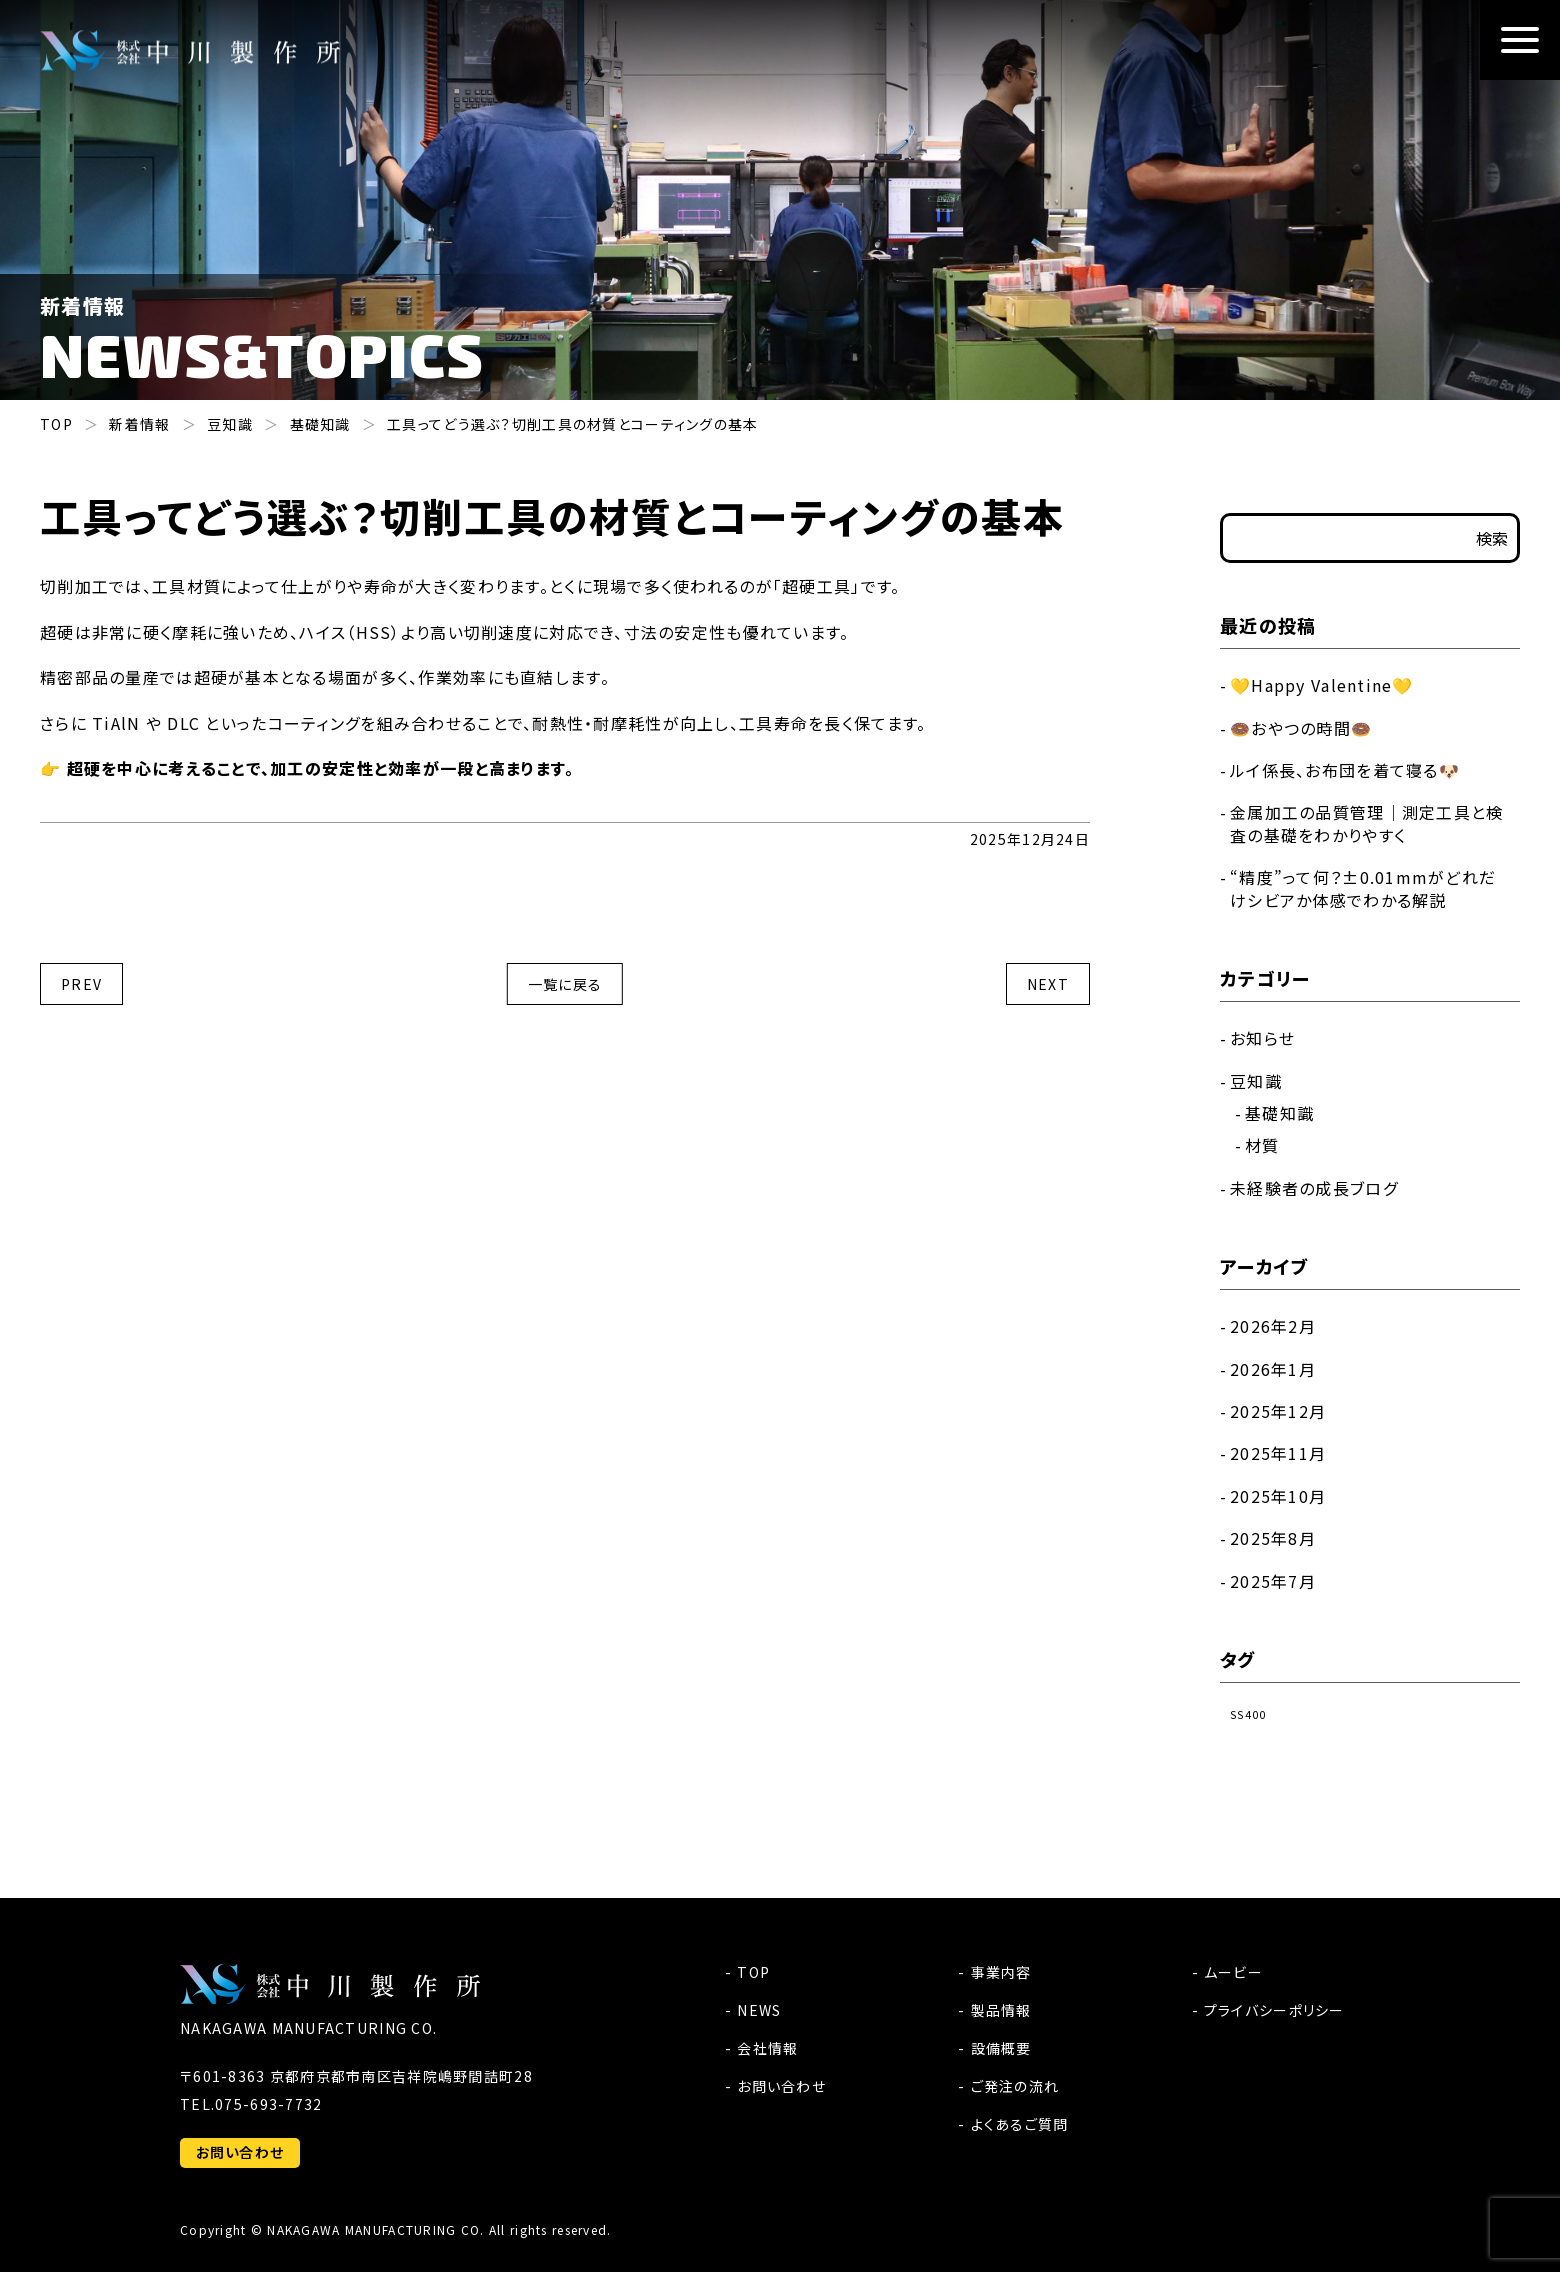  Describe the element at coordinates (1262, 1038) in the screenshot. I see `お知らせ` at that location.